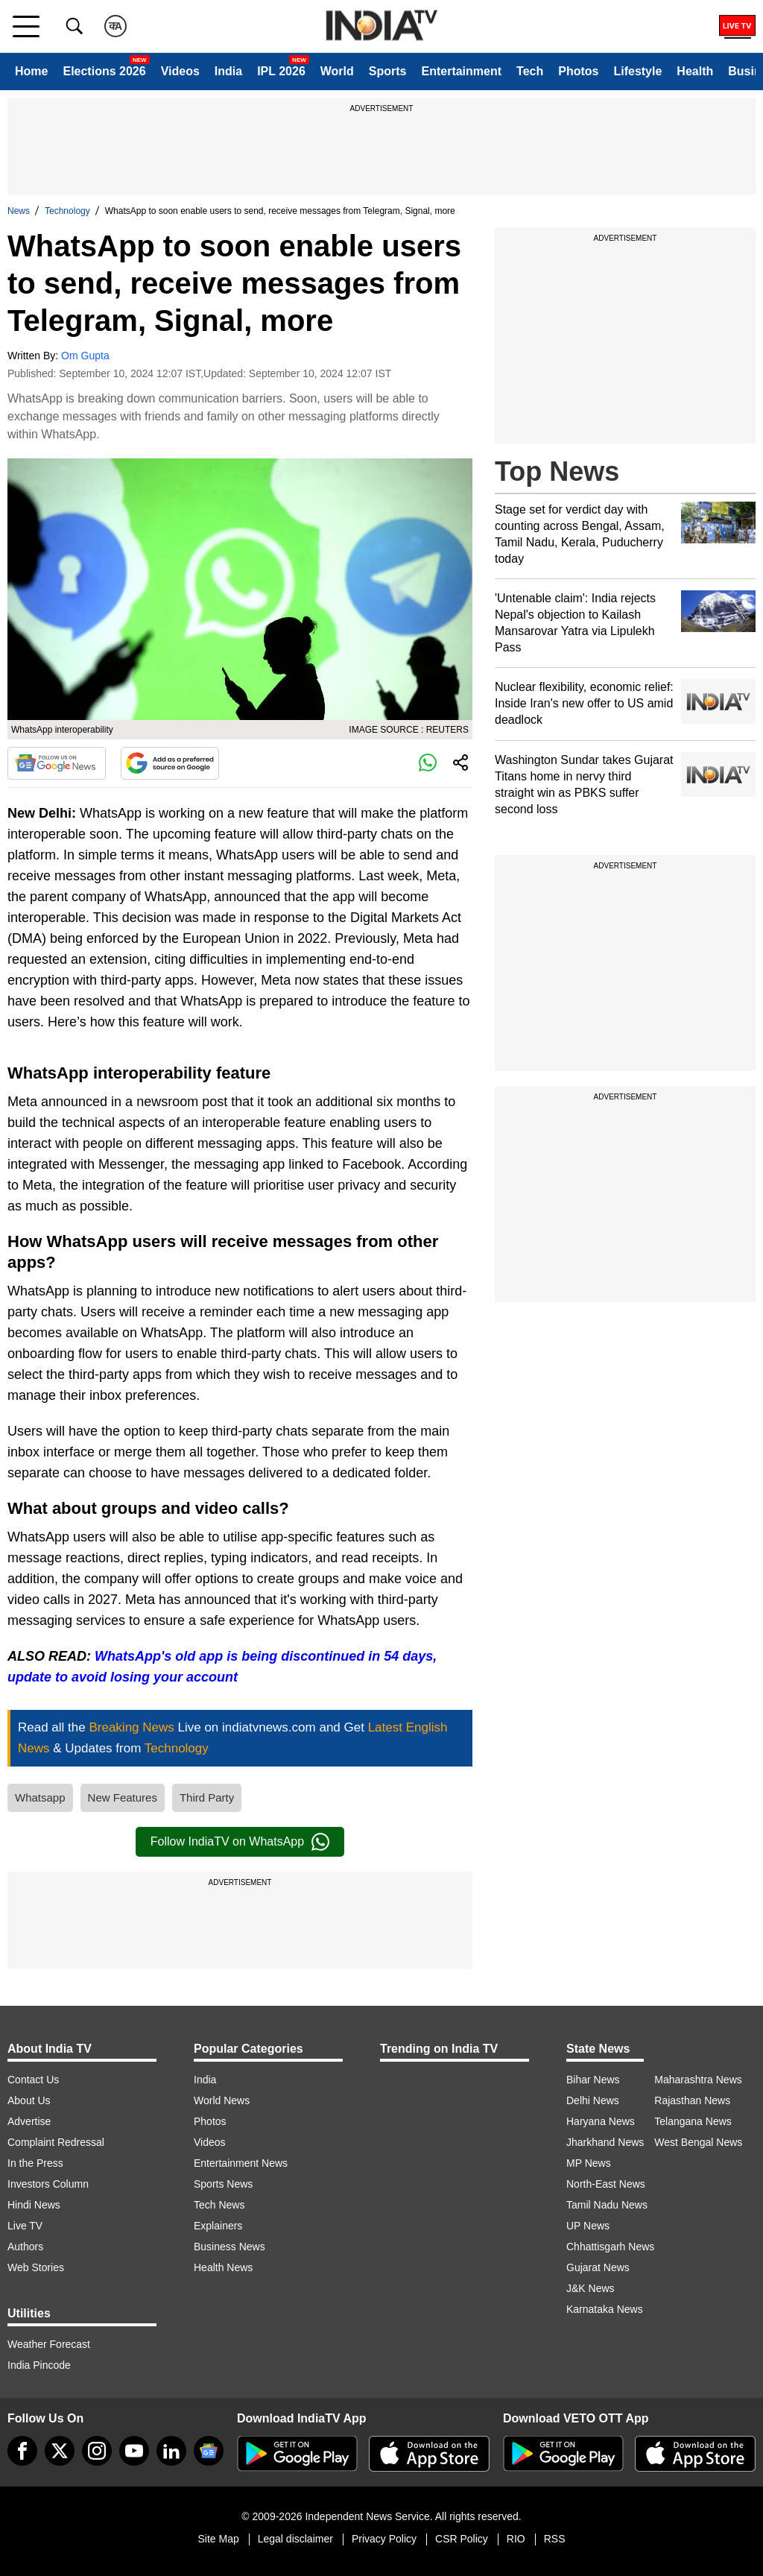 The width and height of the screenshot is (763, 2576). I want to click on Entertainment, so click(461, 71).